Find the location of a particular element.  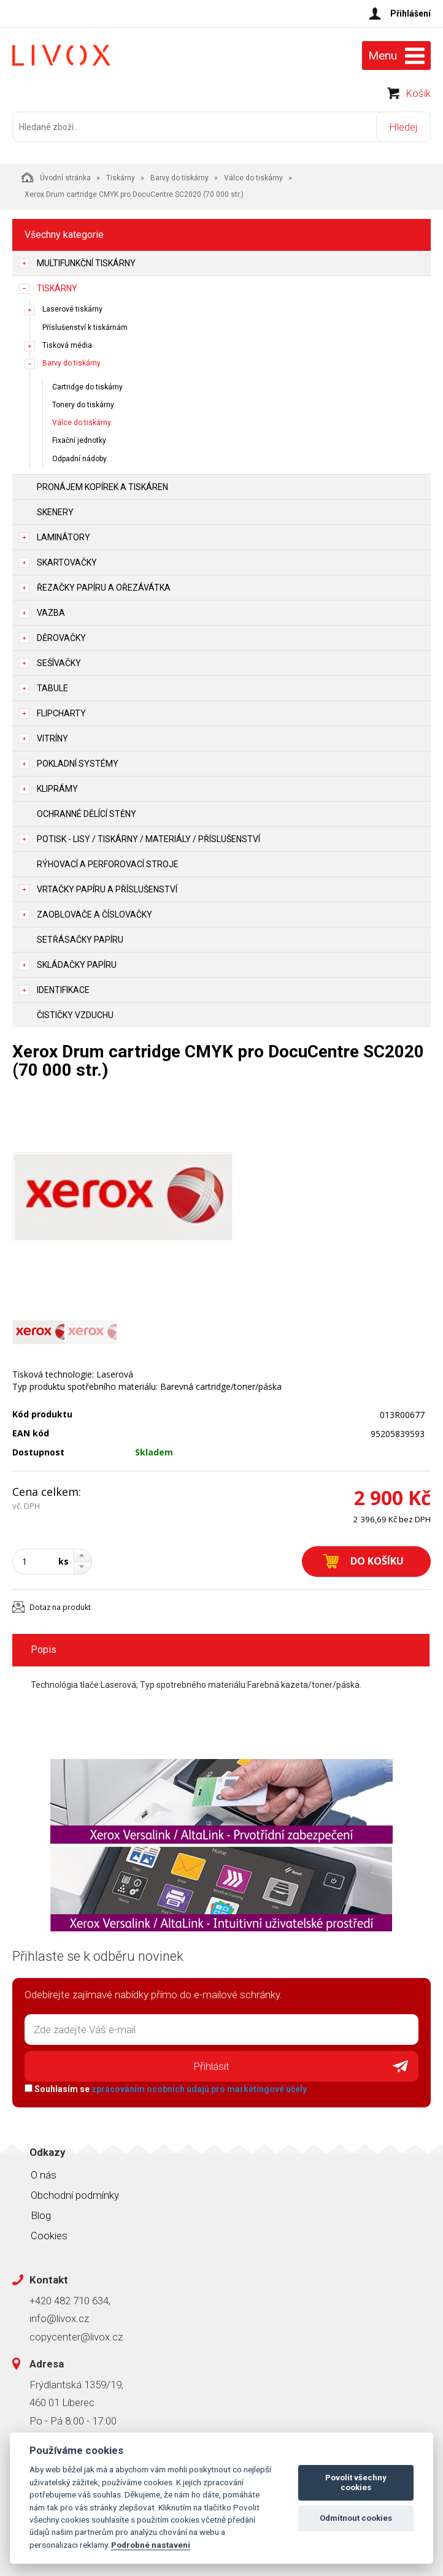

Tonery do tiskárny is located at coordinates (83, 405).